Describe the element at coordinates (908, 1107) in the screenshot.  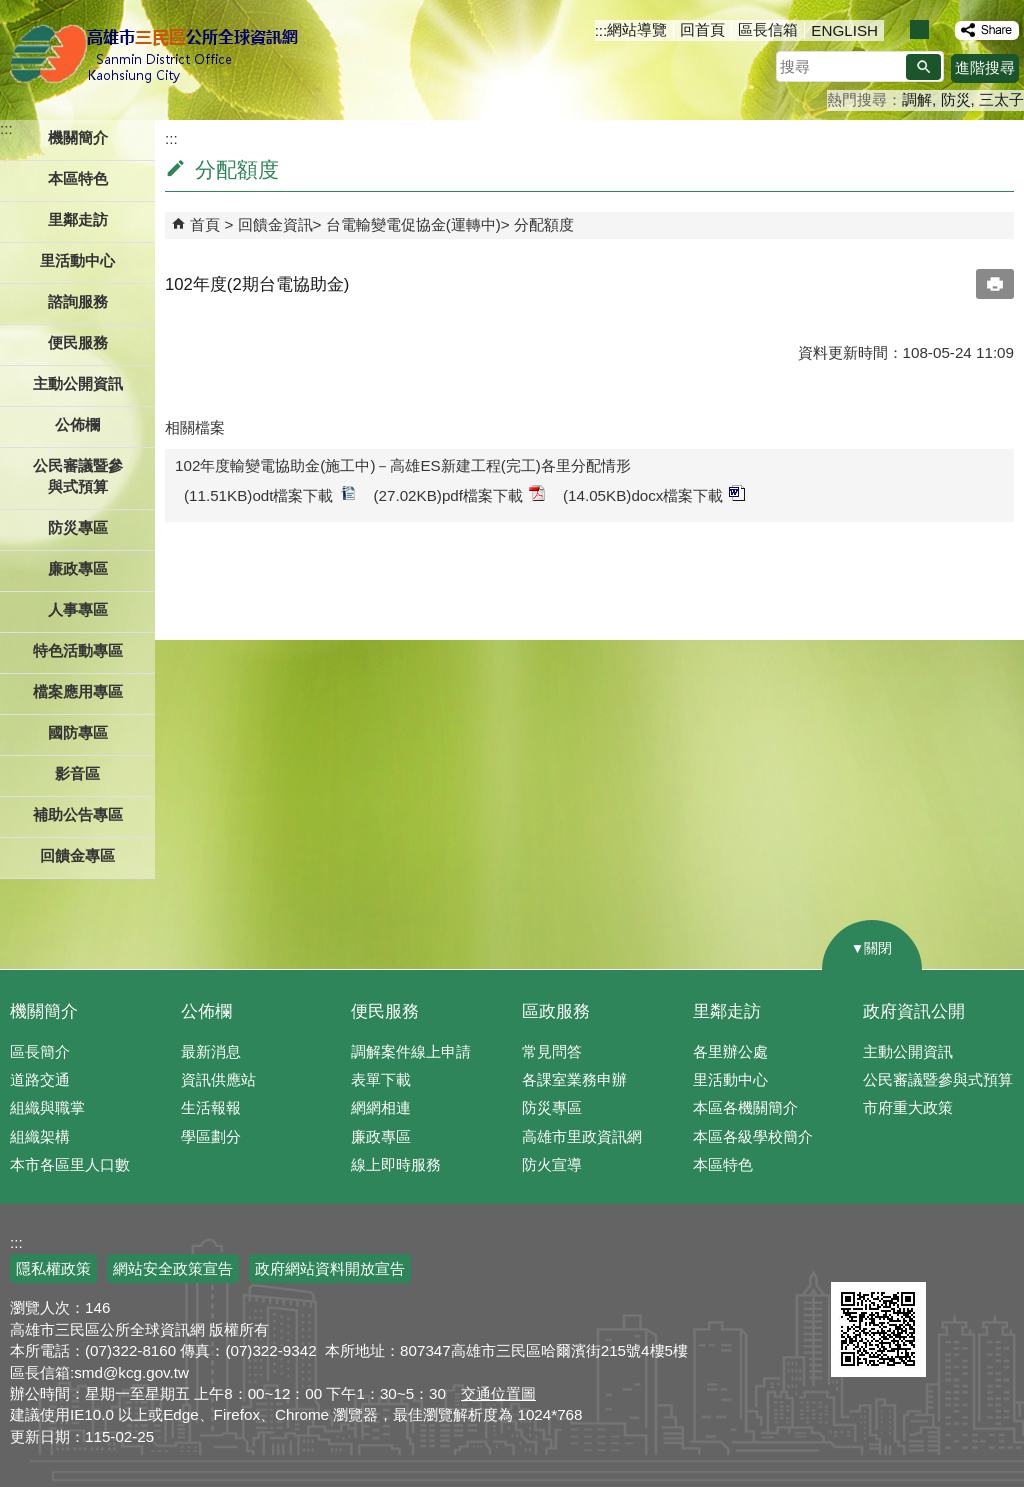
I see `市府重大政策` at that location.